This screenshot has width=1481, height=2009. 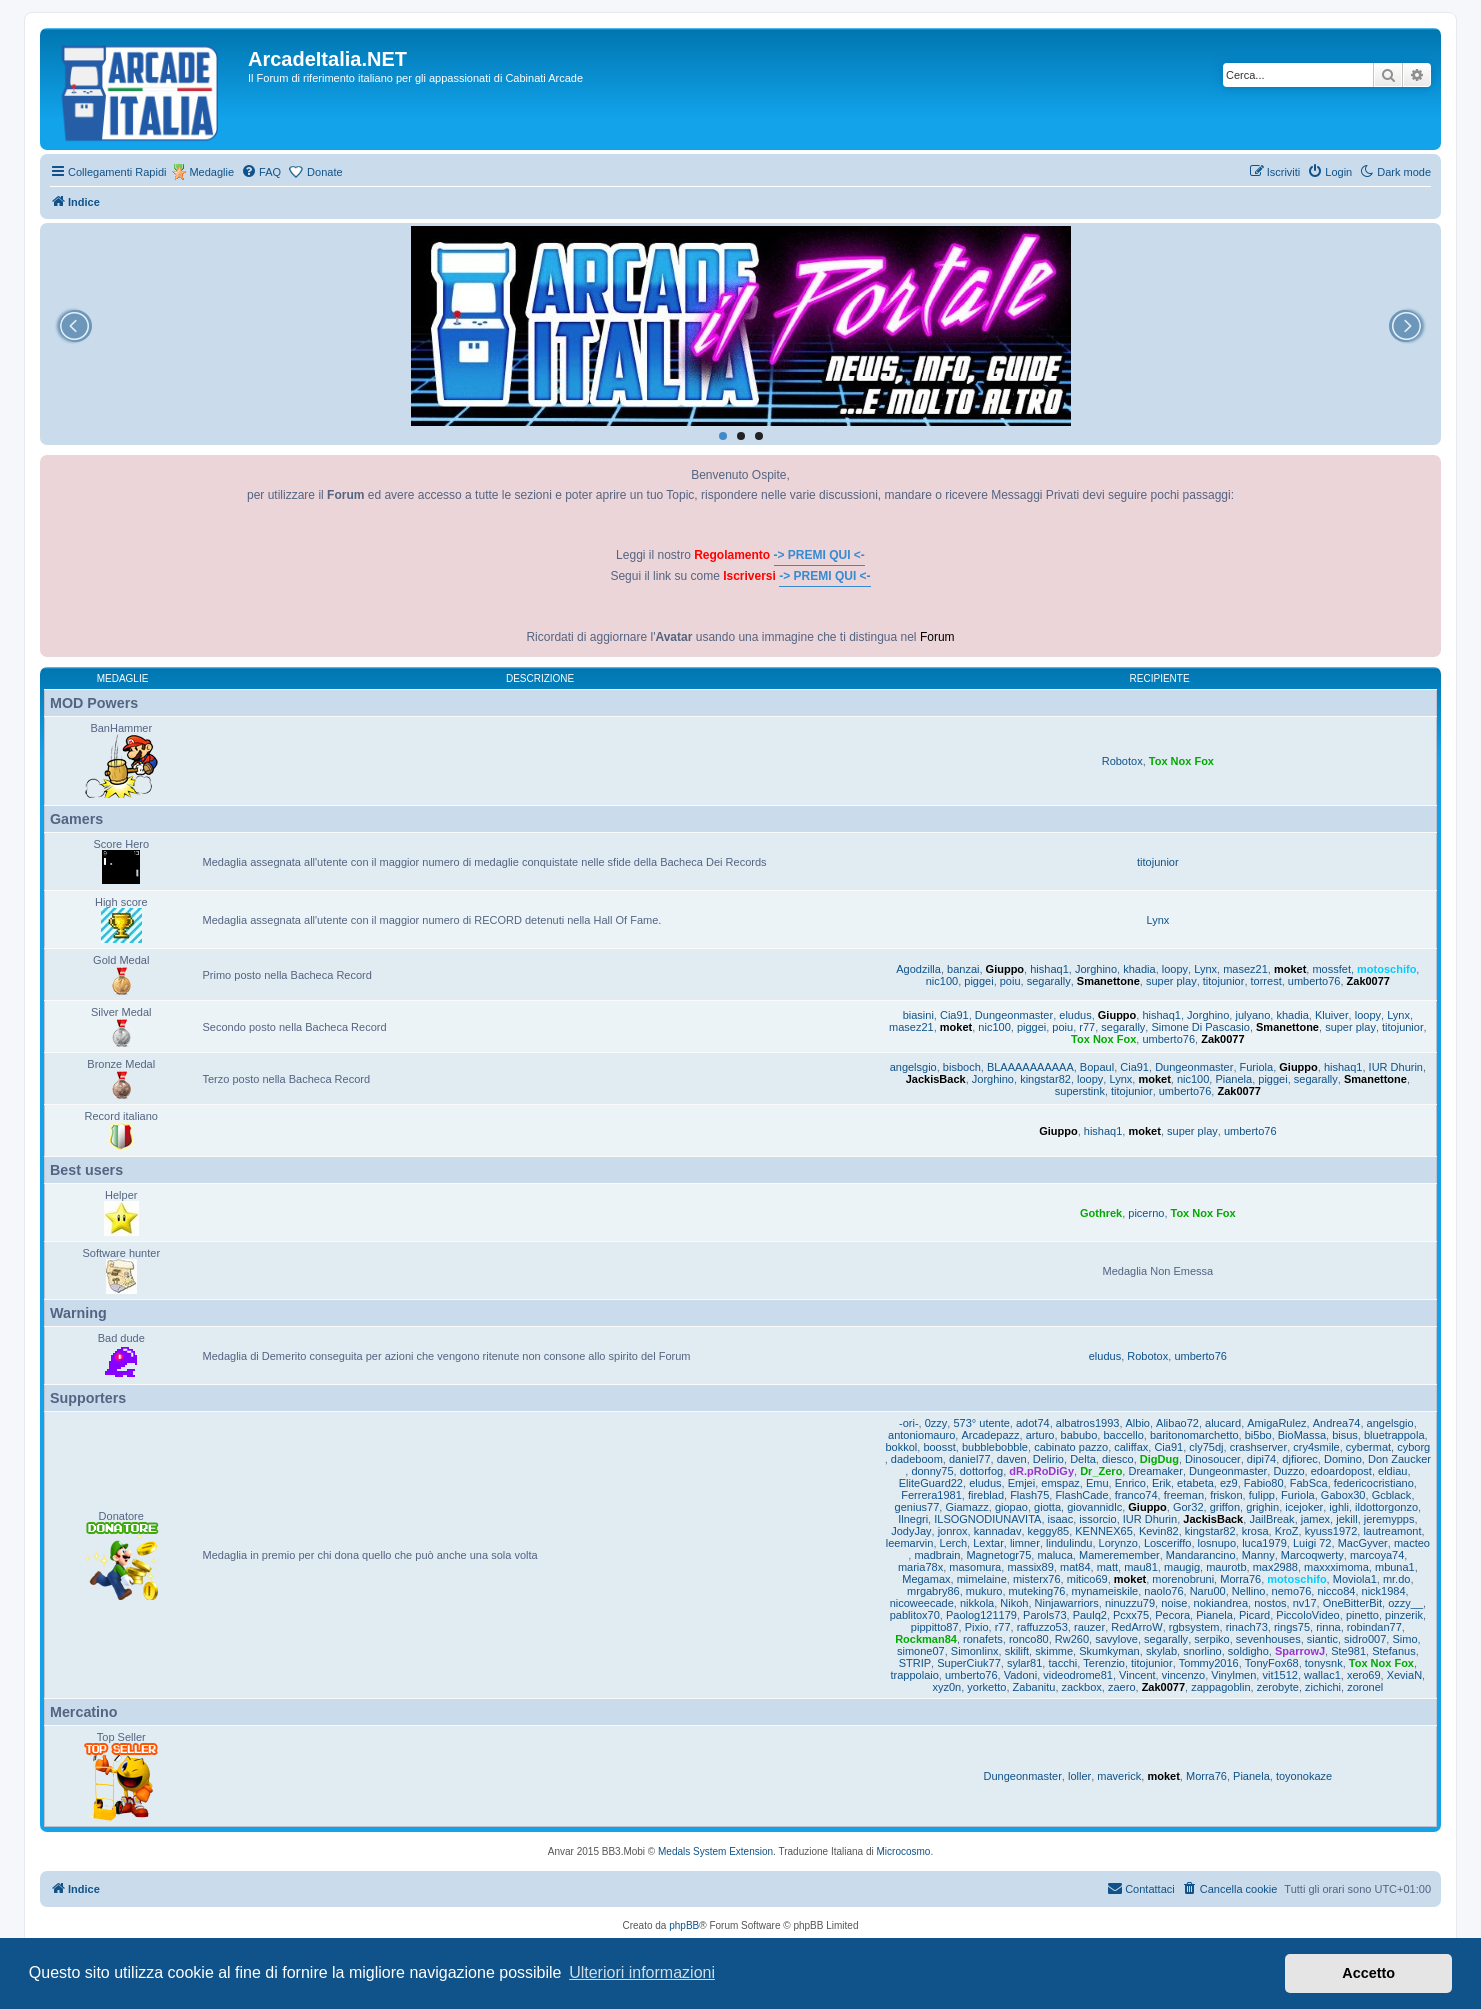 What do you see at coordinates (939, 1447) in the screenshot?
I see `boosst` at bounding box center [939, 1447].